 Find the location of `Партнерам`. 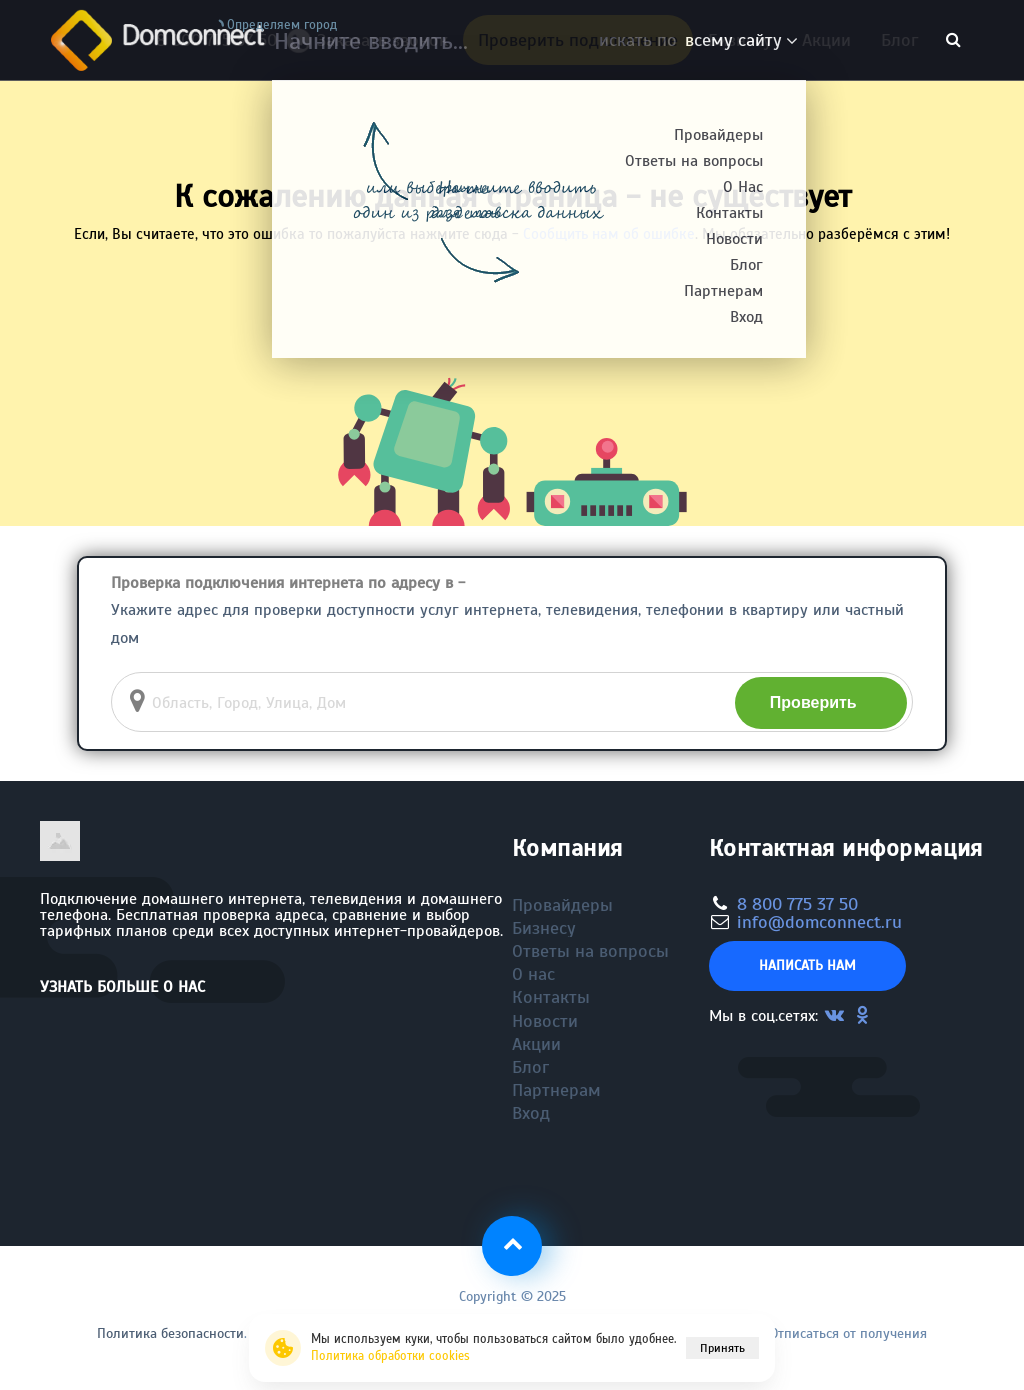

Партнерам is located at coordinates (556, 1090).